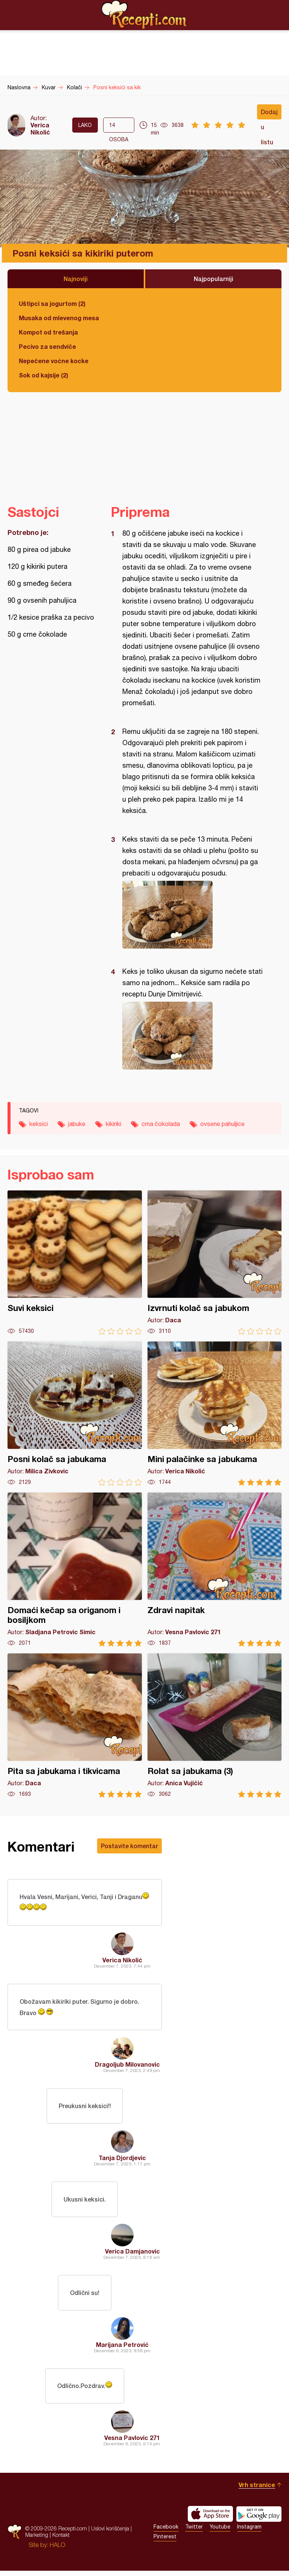  I want to click on Suvi keksici, so click(75, 1262).